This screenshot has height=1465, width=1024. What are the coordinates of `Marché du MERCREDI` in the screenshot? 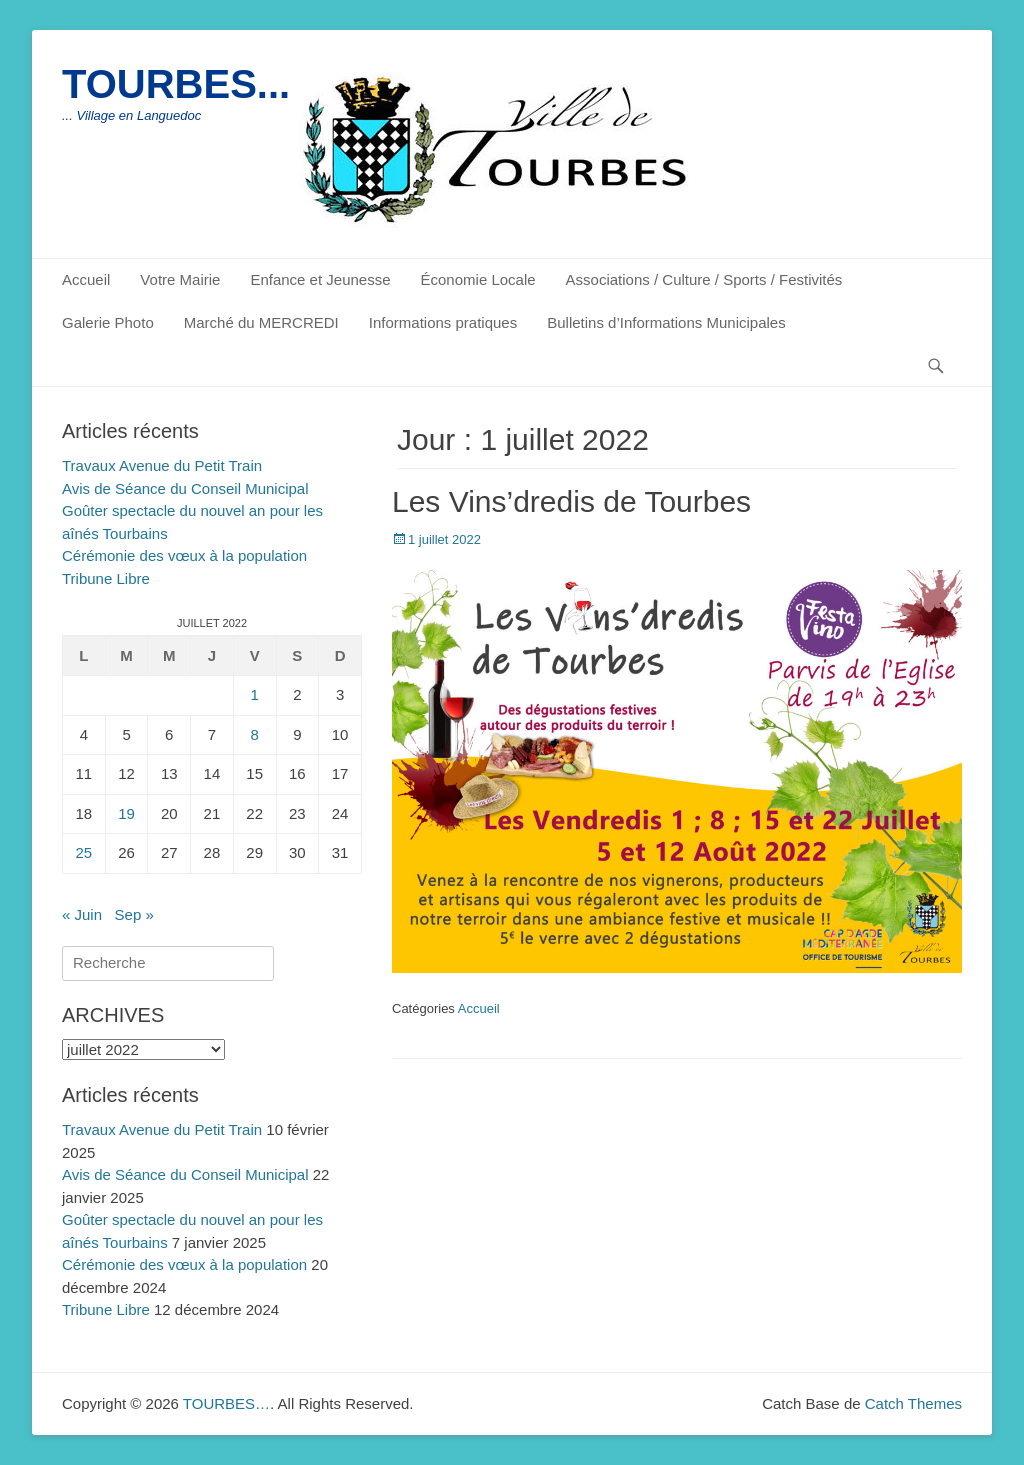 It's located at (261, 322).